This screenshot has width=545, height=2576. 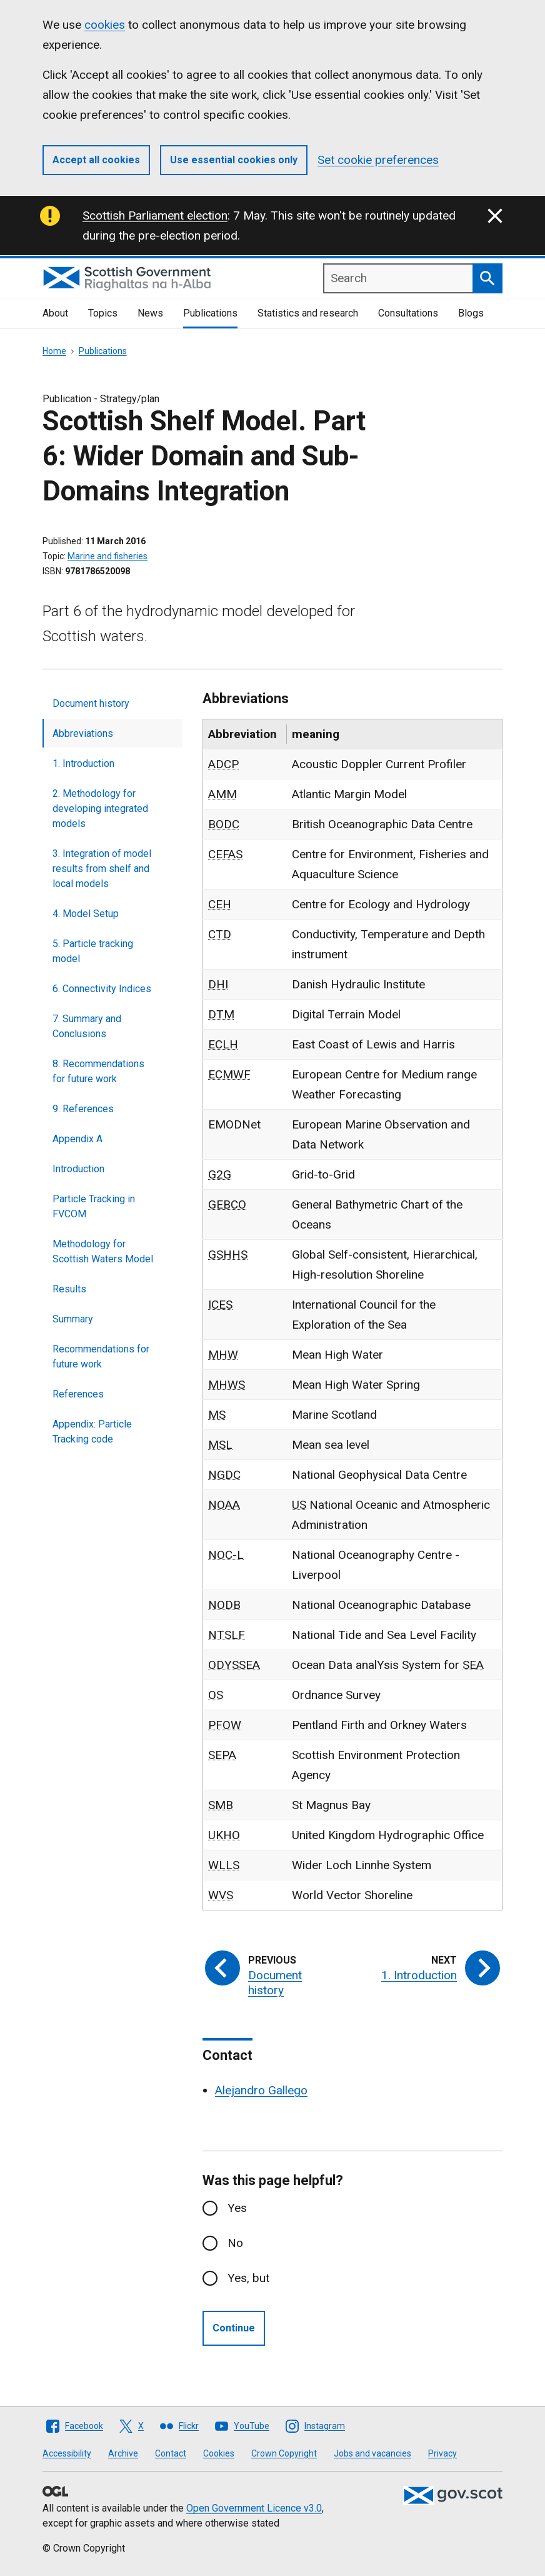 What do you see at coordinates (261, 2090) in the screenshot?
I see `Alejandro Gallego` at bounding box center [261, 2090].